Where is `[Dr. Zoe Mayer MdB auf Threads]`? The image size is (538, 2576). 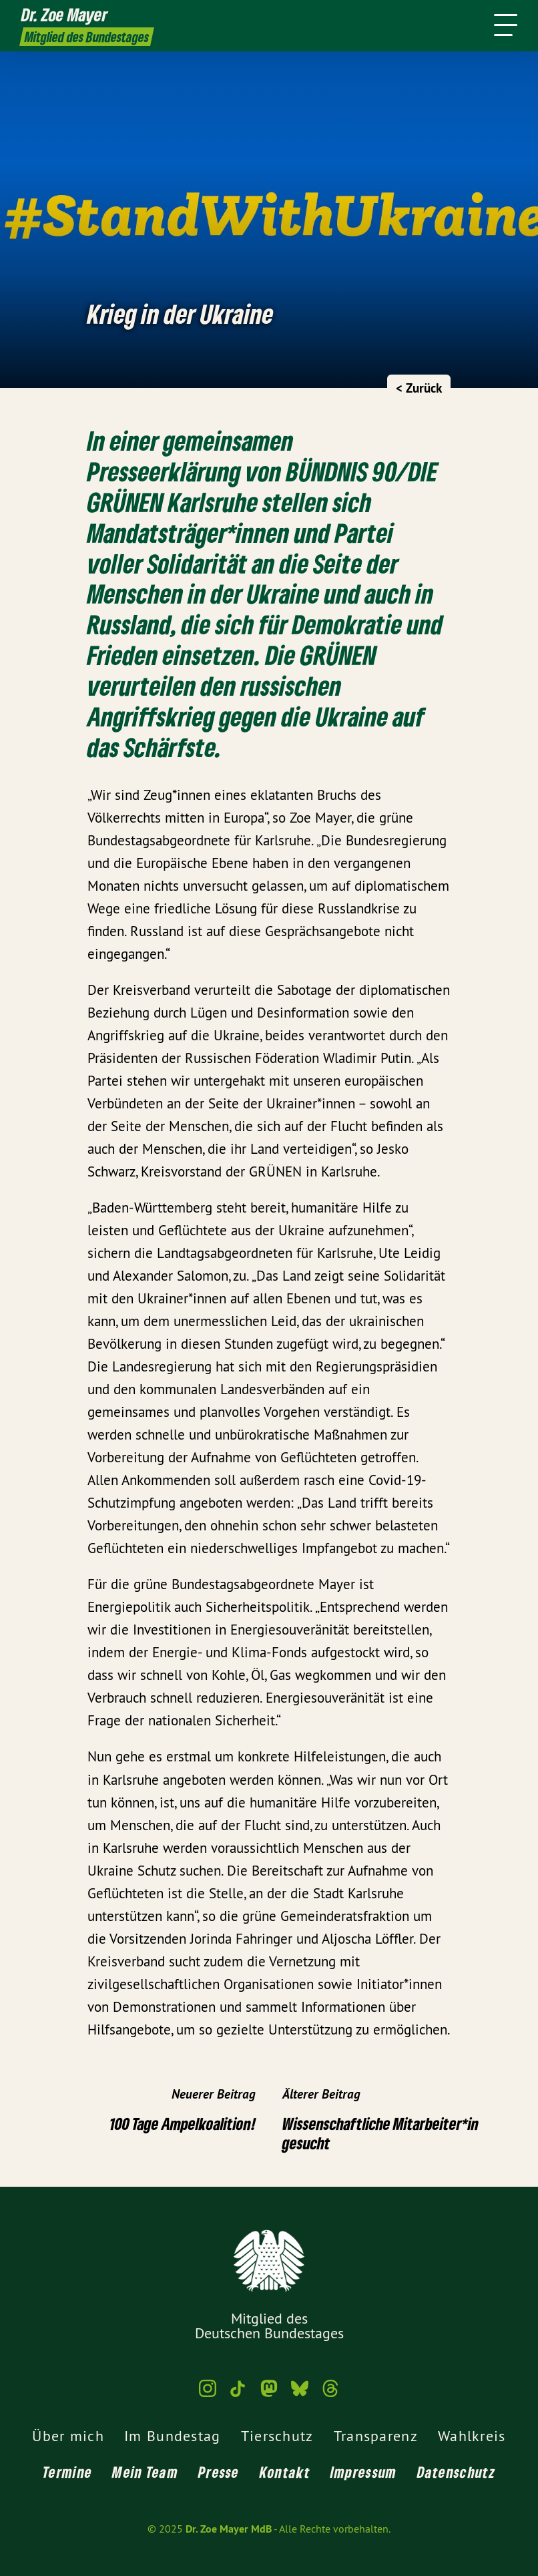 [Dr. Zoe Mayer MdB auf Threads] is located at coordinates (330, 2394).